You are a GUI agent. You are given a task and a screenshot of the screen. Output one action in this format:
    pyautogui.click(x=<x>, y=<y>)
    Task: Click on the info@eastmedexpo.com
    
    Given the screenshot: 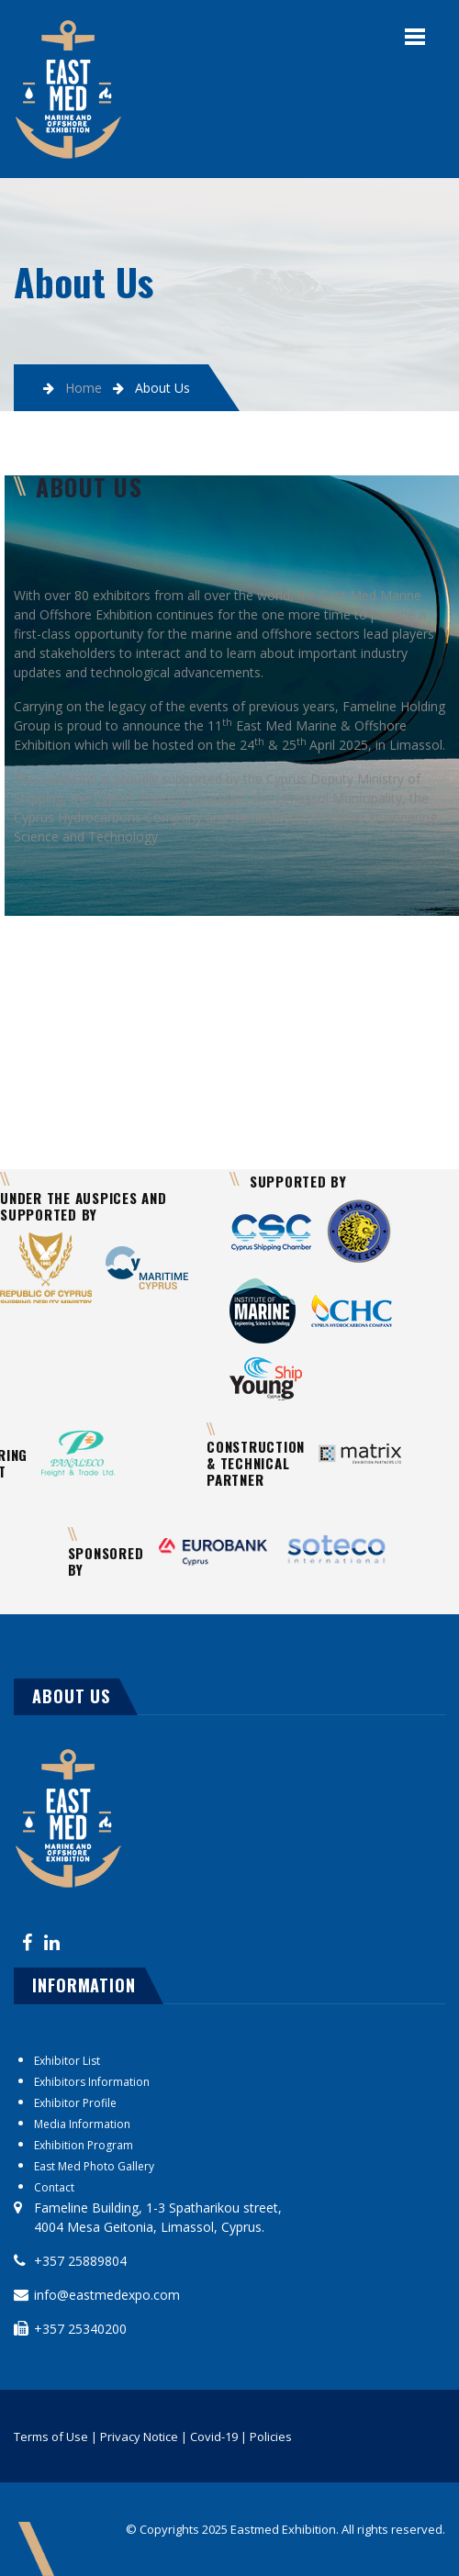 What is the action you would take?
    pyautogui.click(x=107, y=2294)
    